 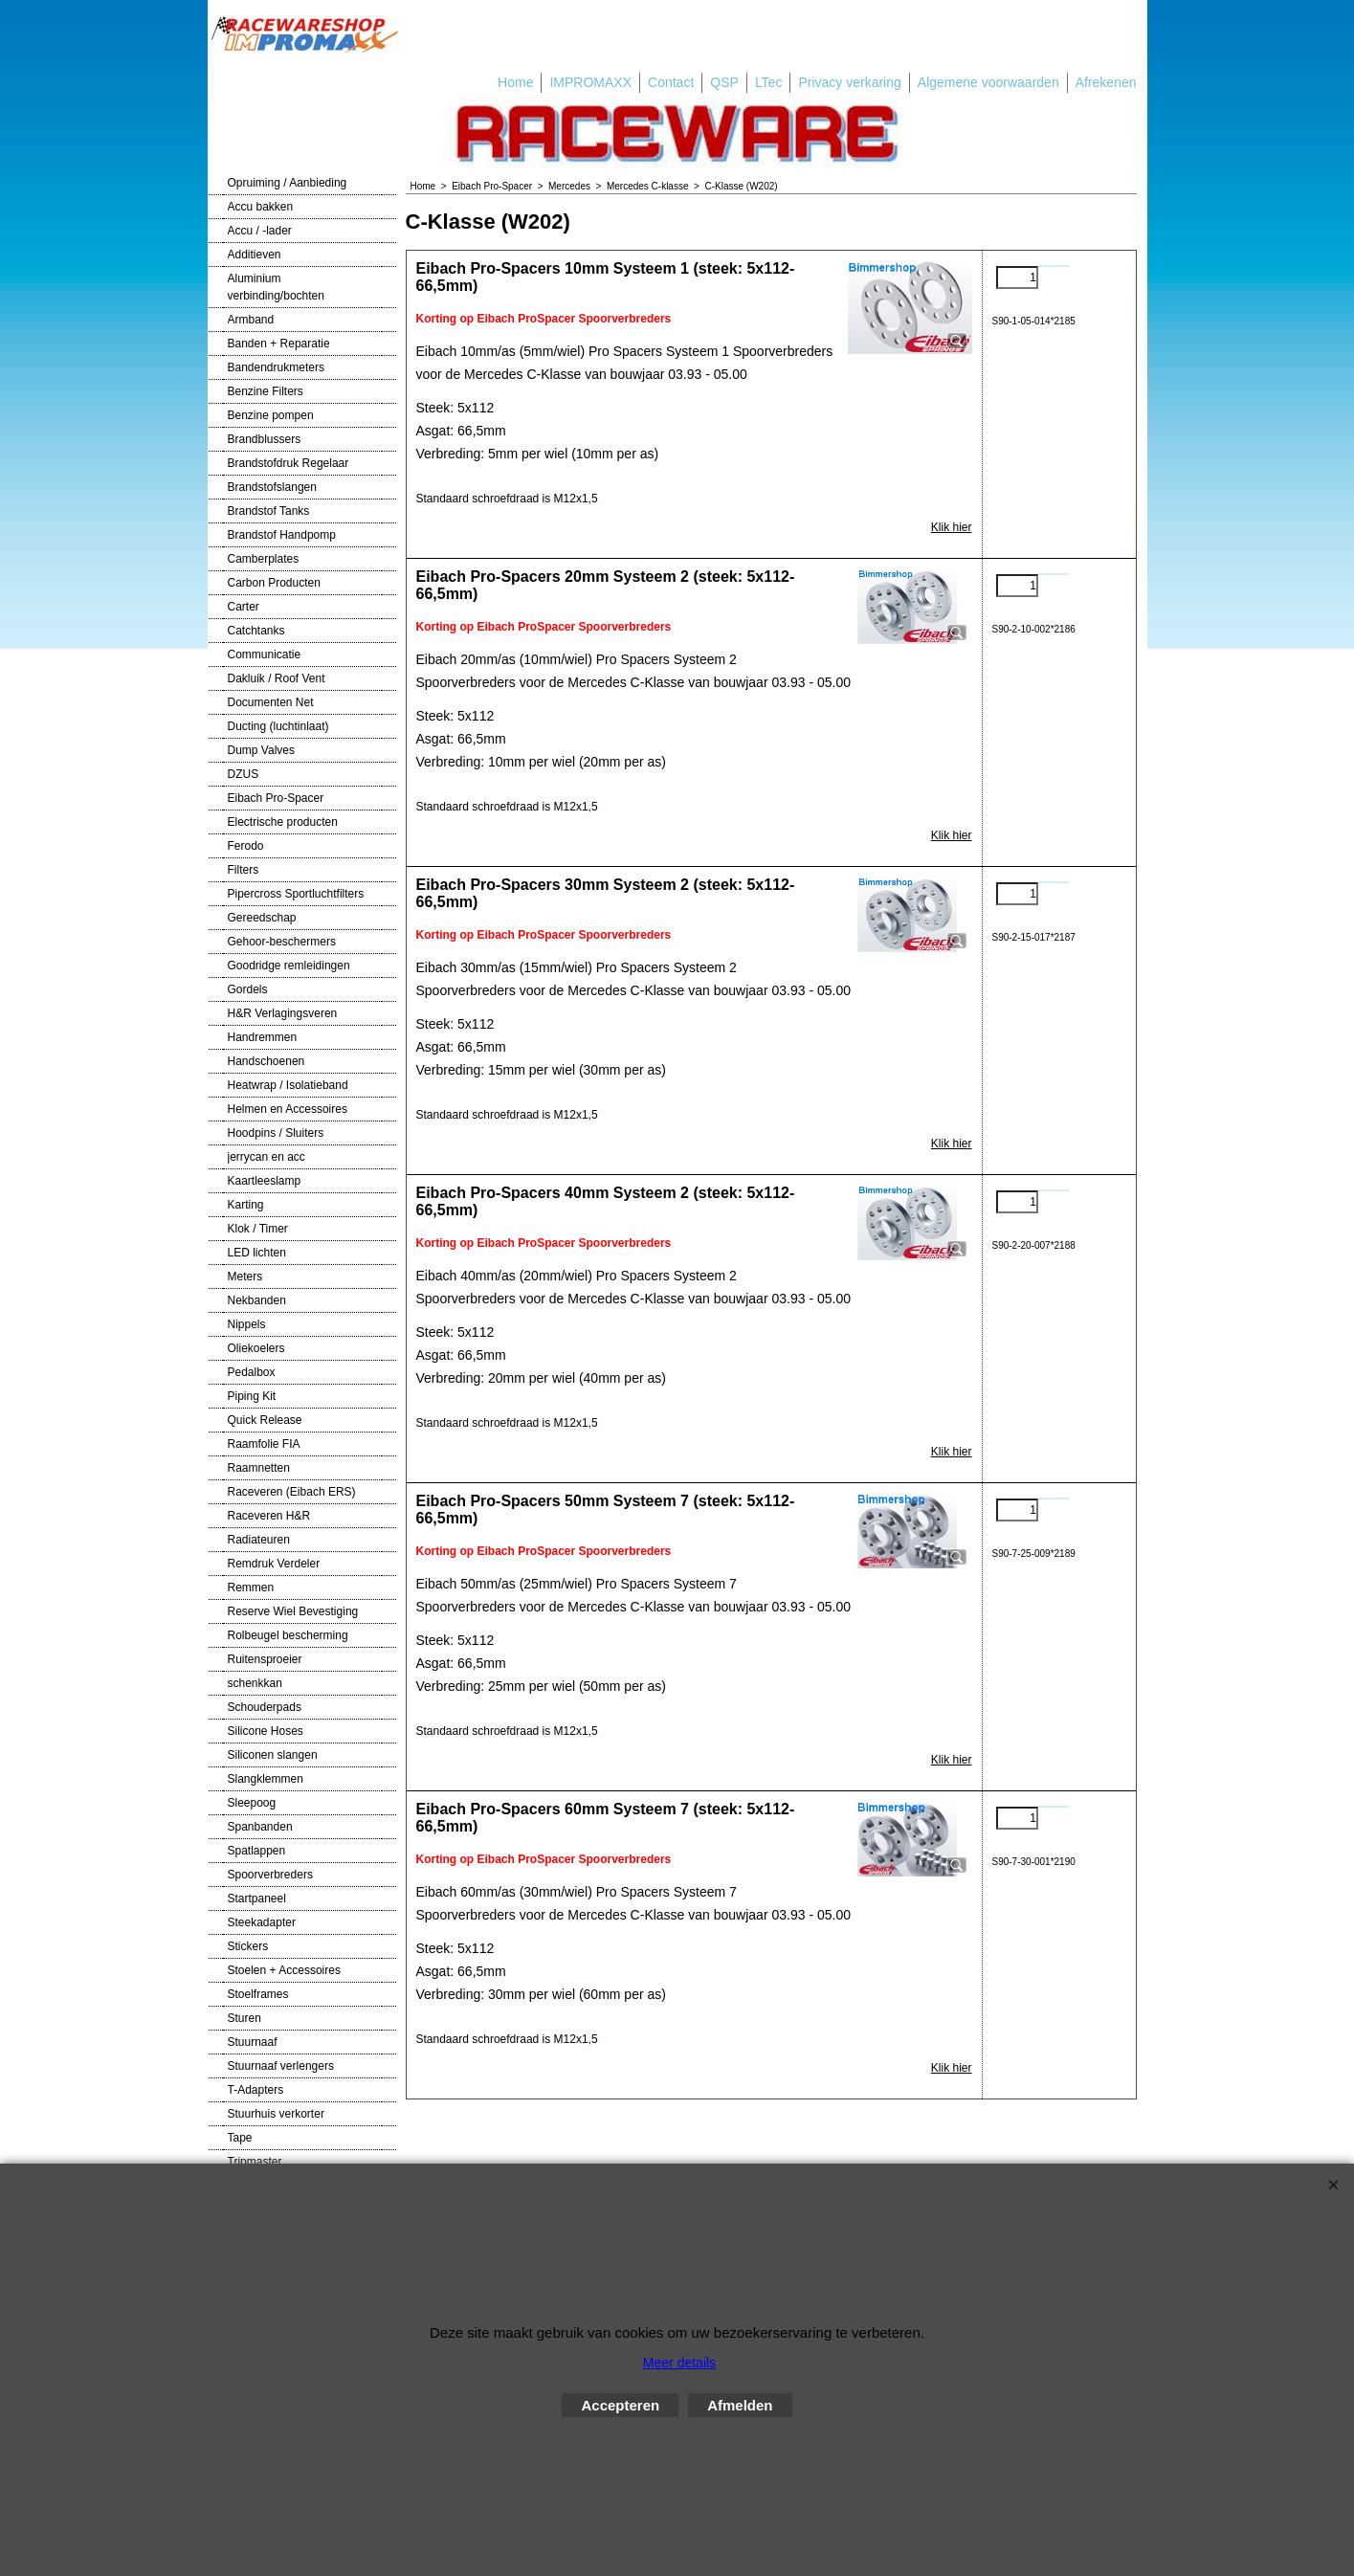 I want to click on Accu / -lader, so click(x=260, y=230).